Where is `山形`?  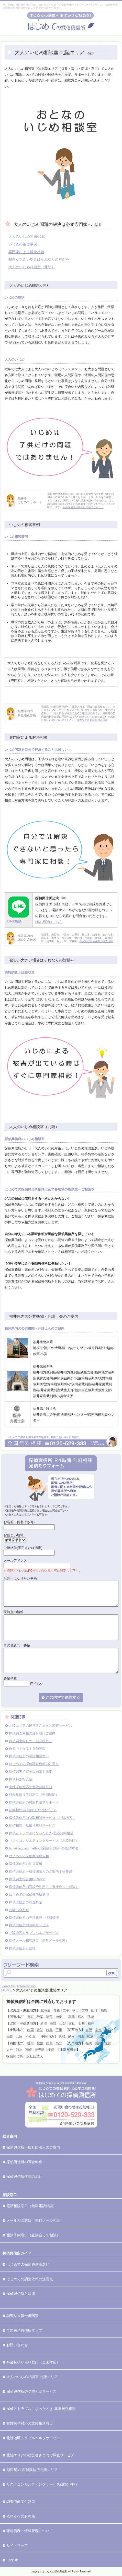 山形 is located at coordinates (94, 2010).